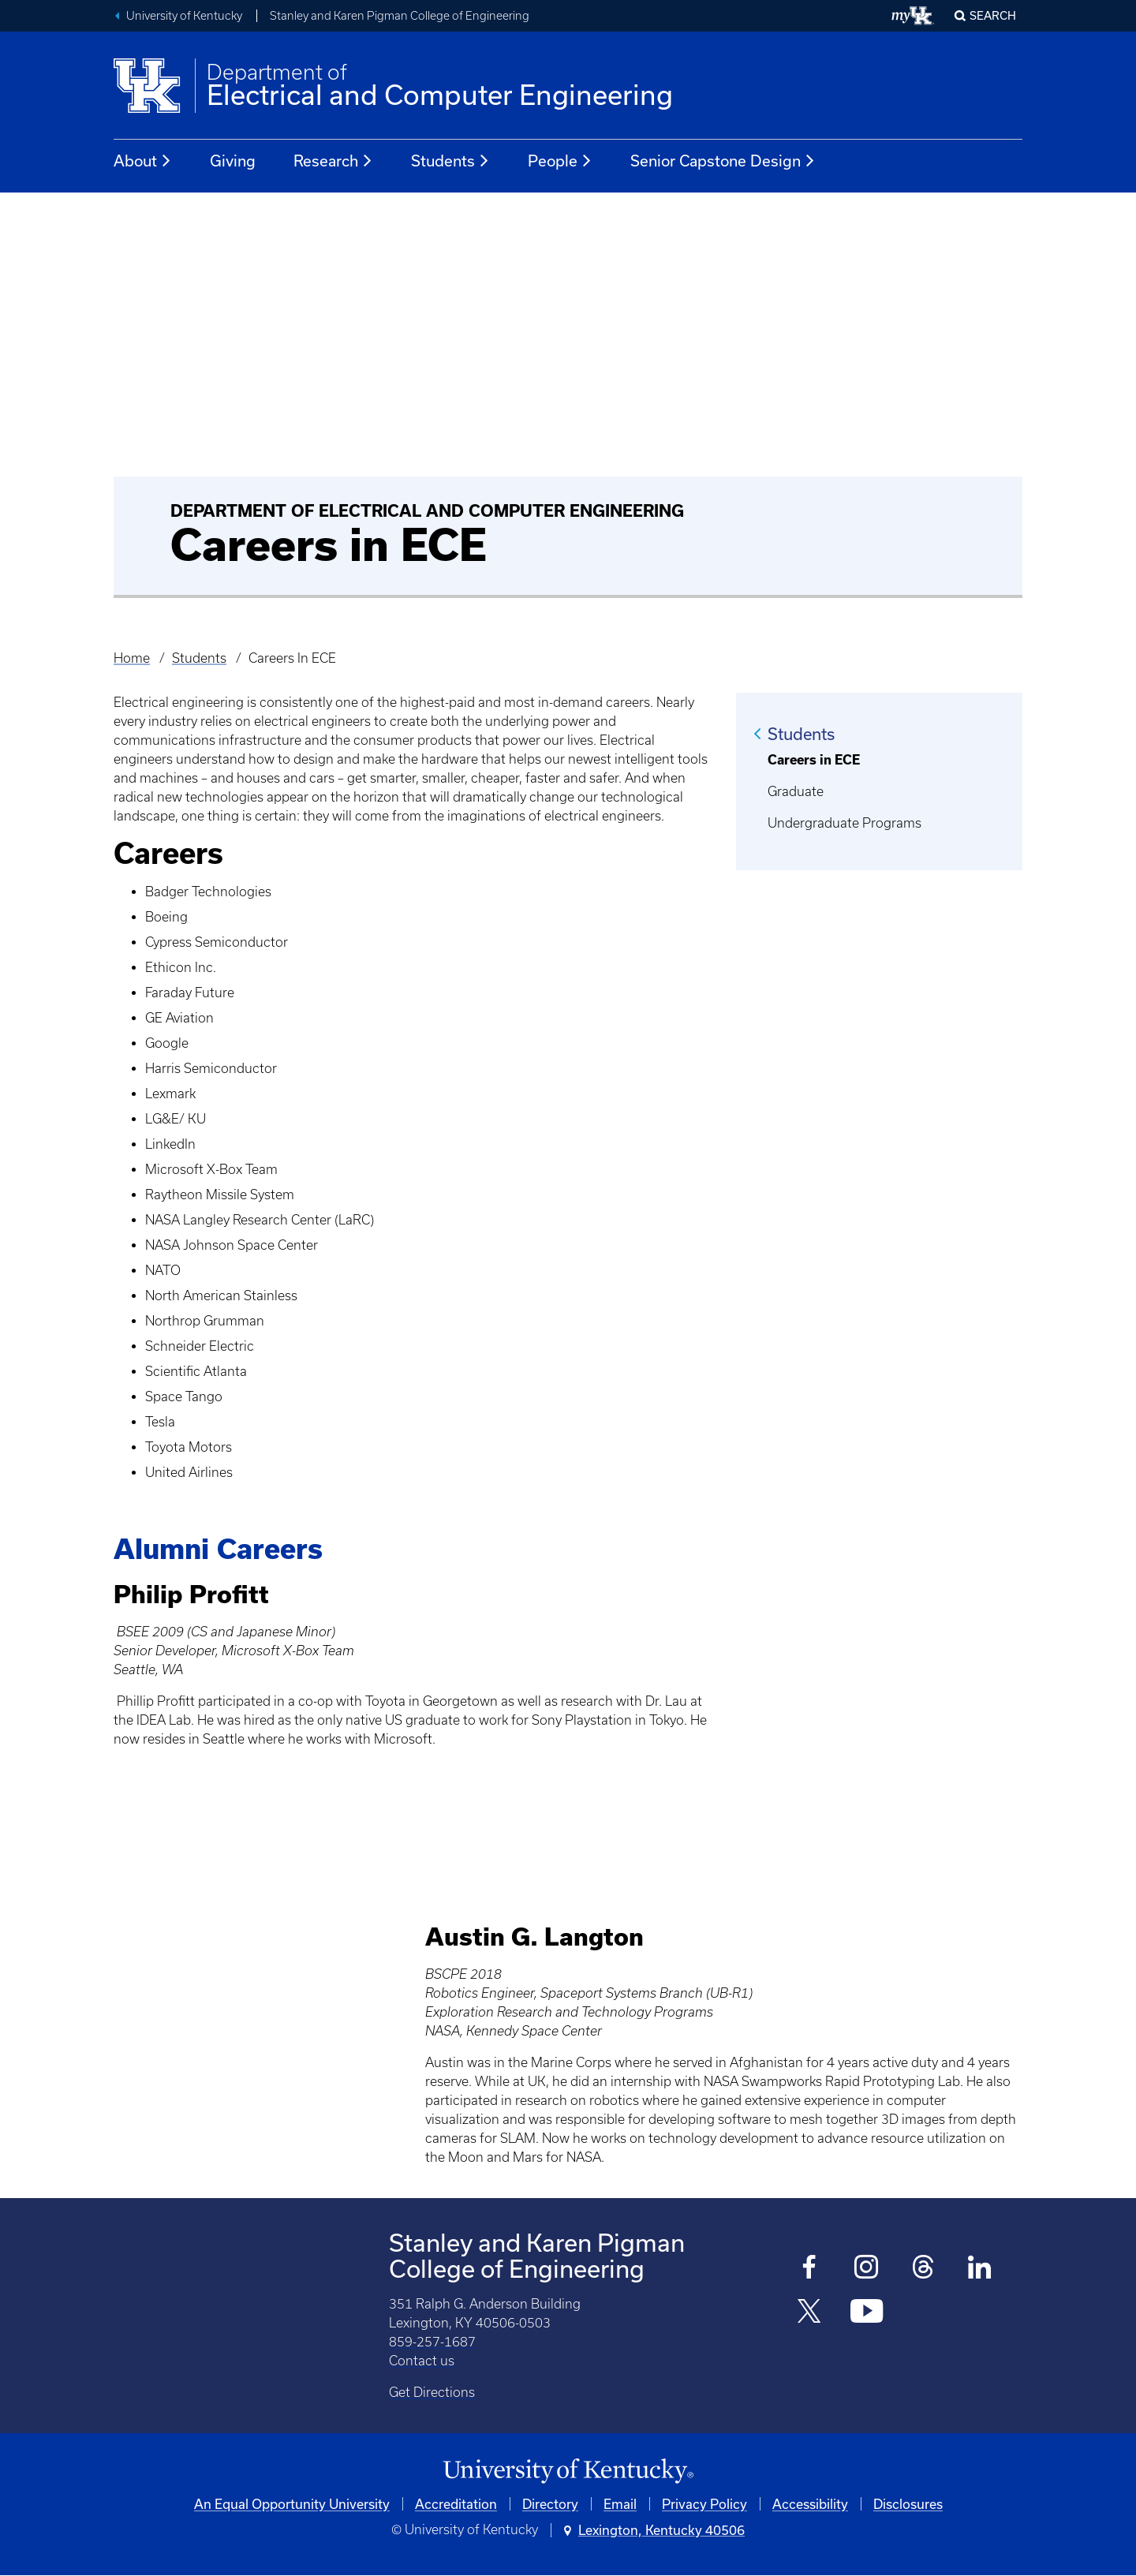 Image resolution: width=1136 pixels, height=2576 pixels. What do you see at coordinates (620, 2503) in the screenshot?
I see `Email` at bounding box center [620, 2503].